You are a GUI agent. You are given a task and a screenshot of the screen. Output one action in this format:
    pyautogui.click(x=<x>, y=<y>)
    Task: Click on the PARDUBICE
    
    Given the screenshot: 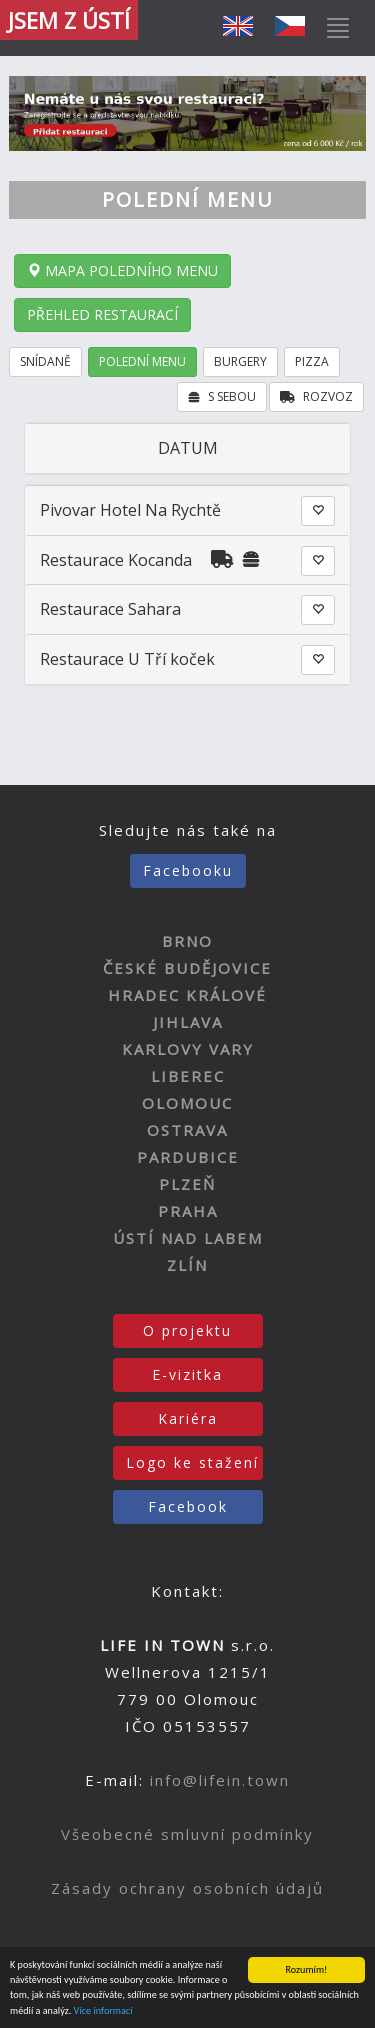 What is the action you would take?
    pyautogui.click(x=188, y=1157)
    